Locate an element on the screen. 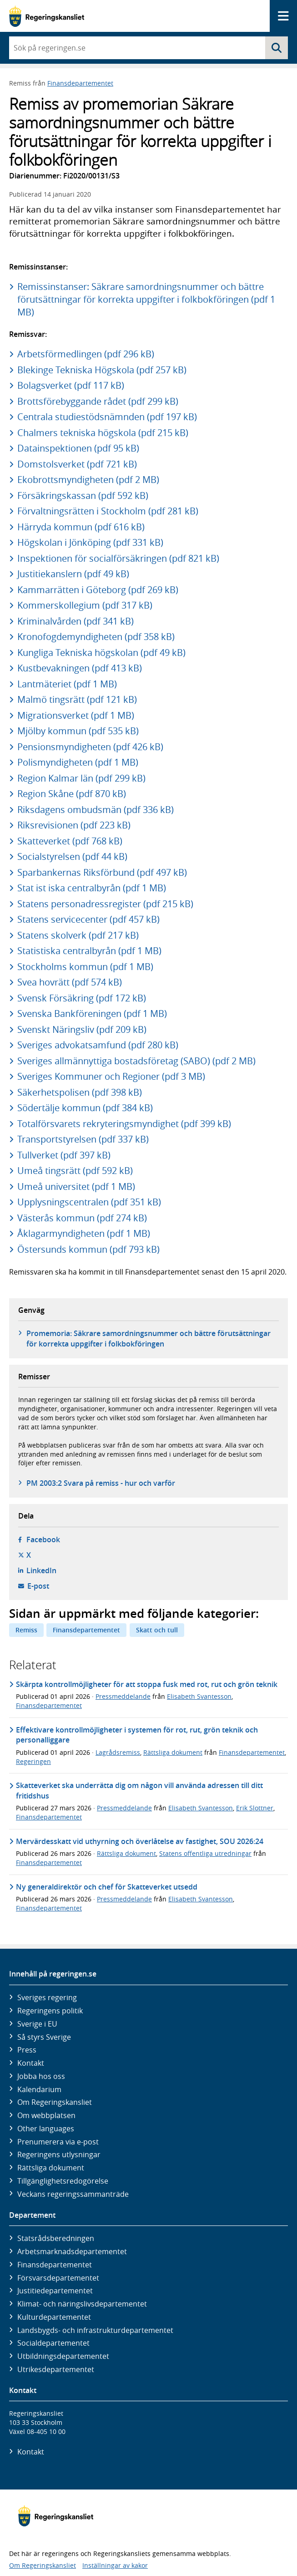 Image resolution: width=297 pixels, height=2576 pixels. Socialstyrelsen (pdf 44 kB) is located at coordinates (72, 856).